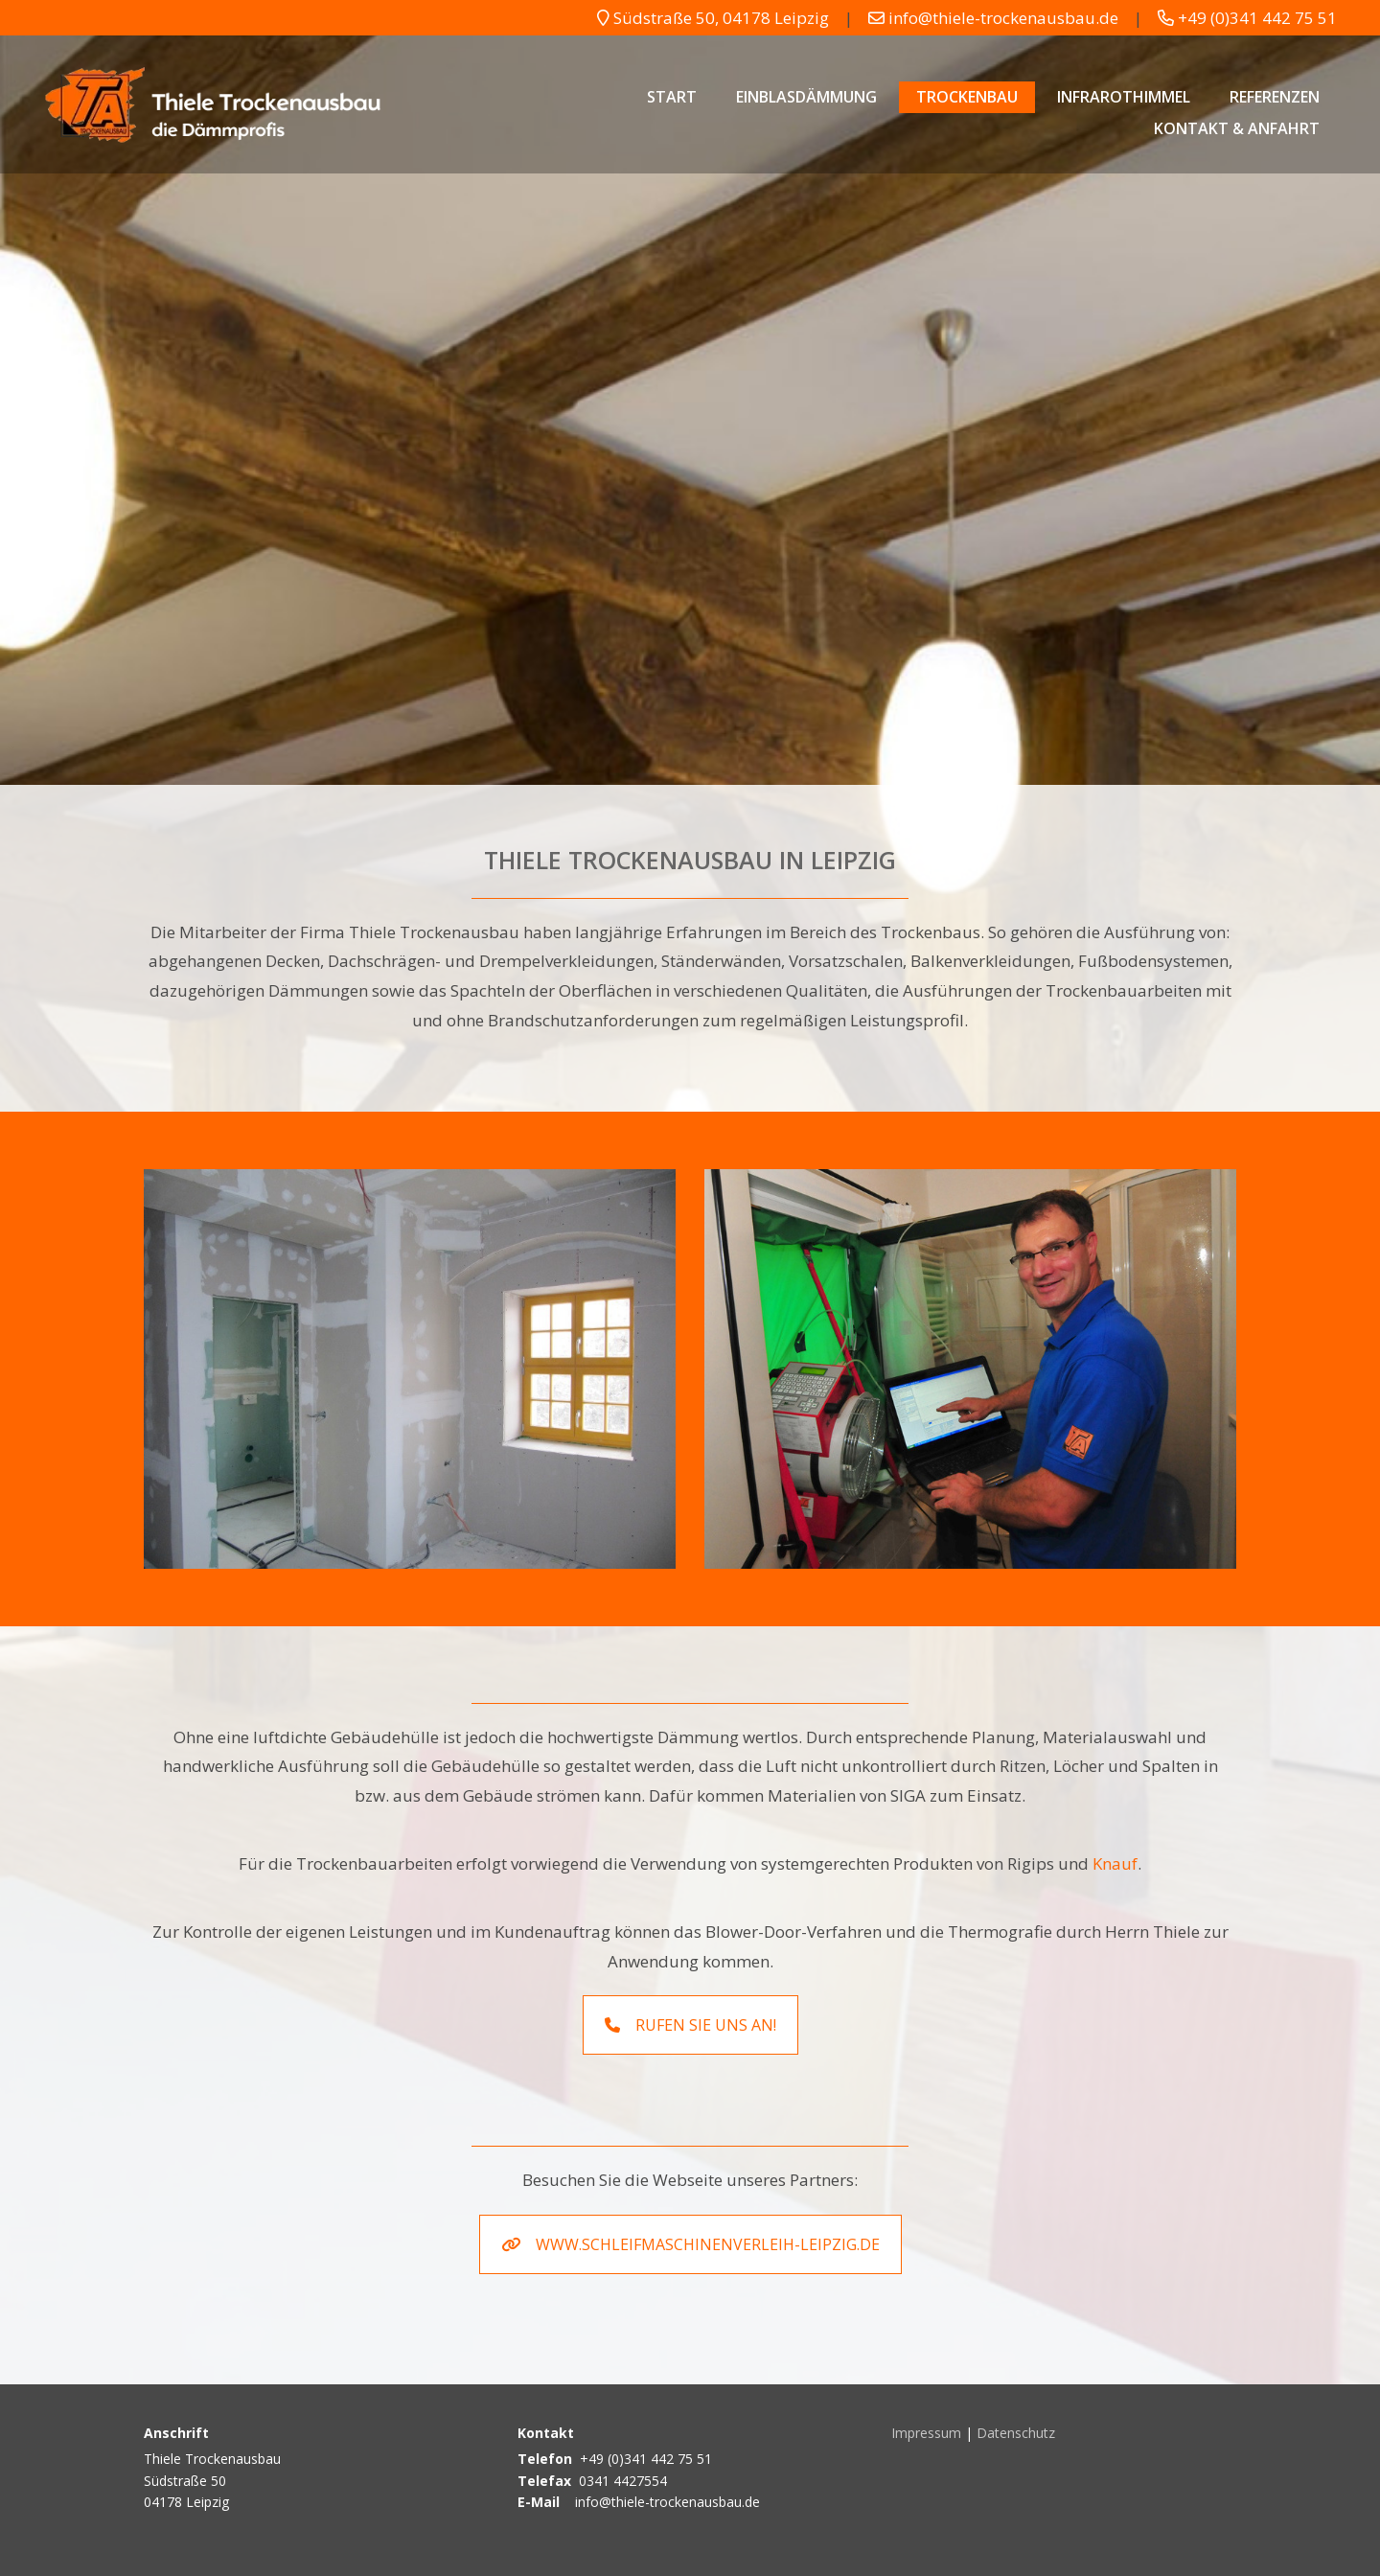 Image resolution: width=1380 pixels, height=2576 pixels. What do you see at coordinates (1016, 2433) in the screenshot?
I see `Datenschutz` at bounding box center [1016, 2433].